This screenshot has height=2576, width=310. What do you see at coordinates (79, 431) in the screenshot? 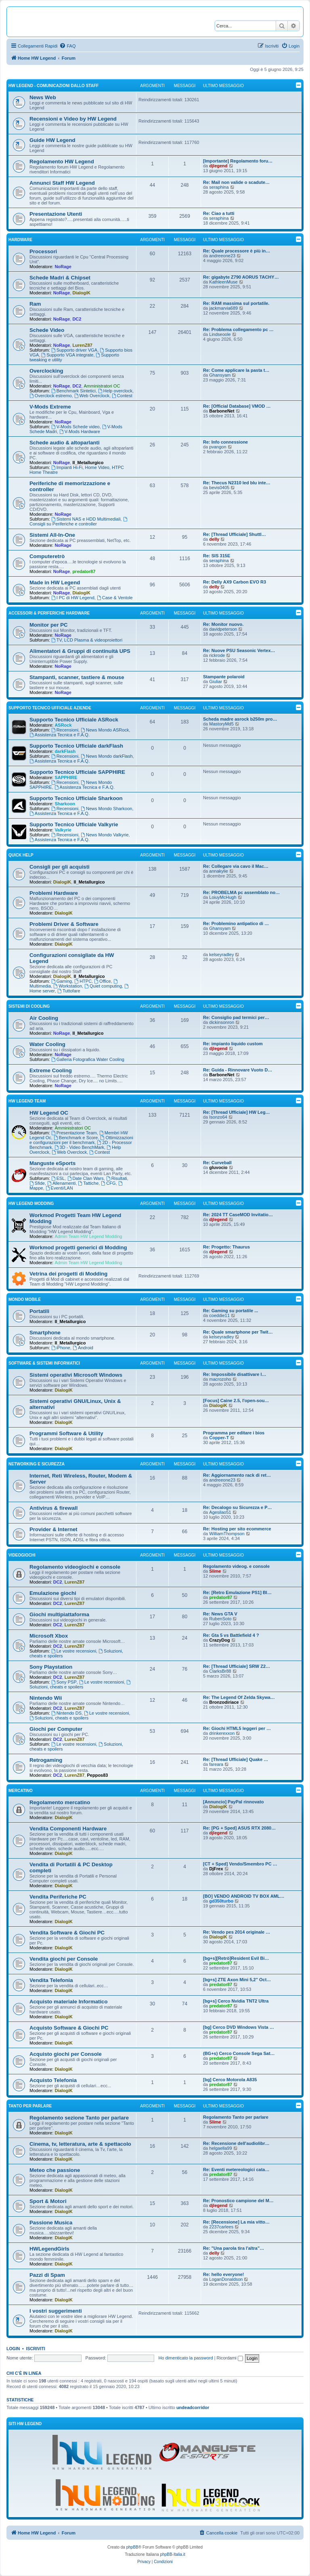
I see `V-Mods Hardware` at bounding box center [79, 431].